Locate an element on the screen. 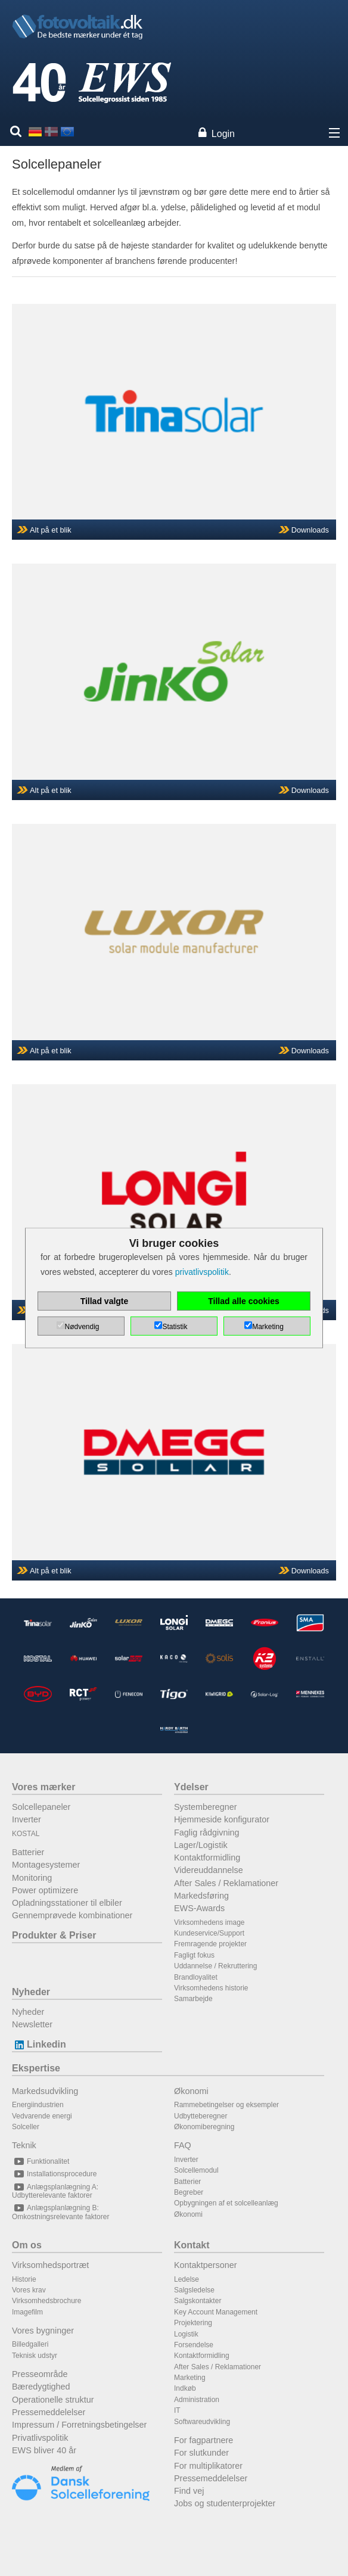 The width and height of the screenshot is (348, 2576). Solcellemodul is located at coordinates (196, 2170).